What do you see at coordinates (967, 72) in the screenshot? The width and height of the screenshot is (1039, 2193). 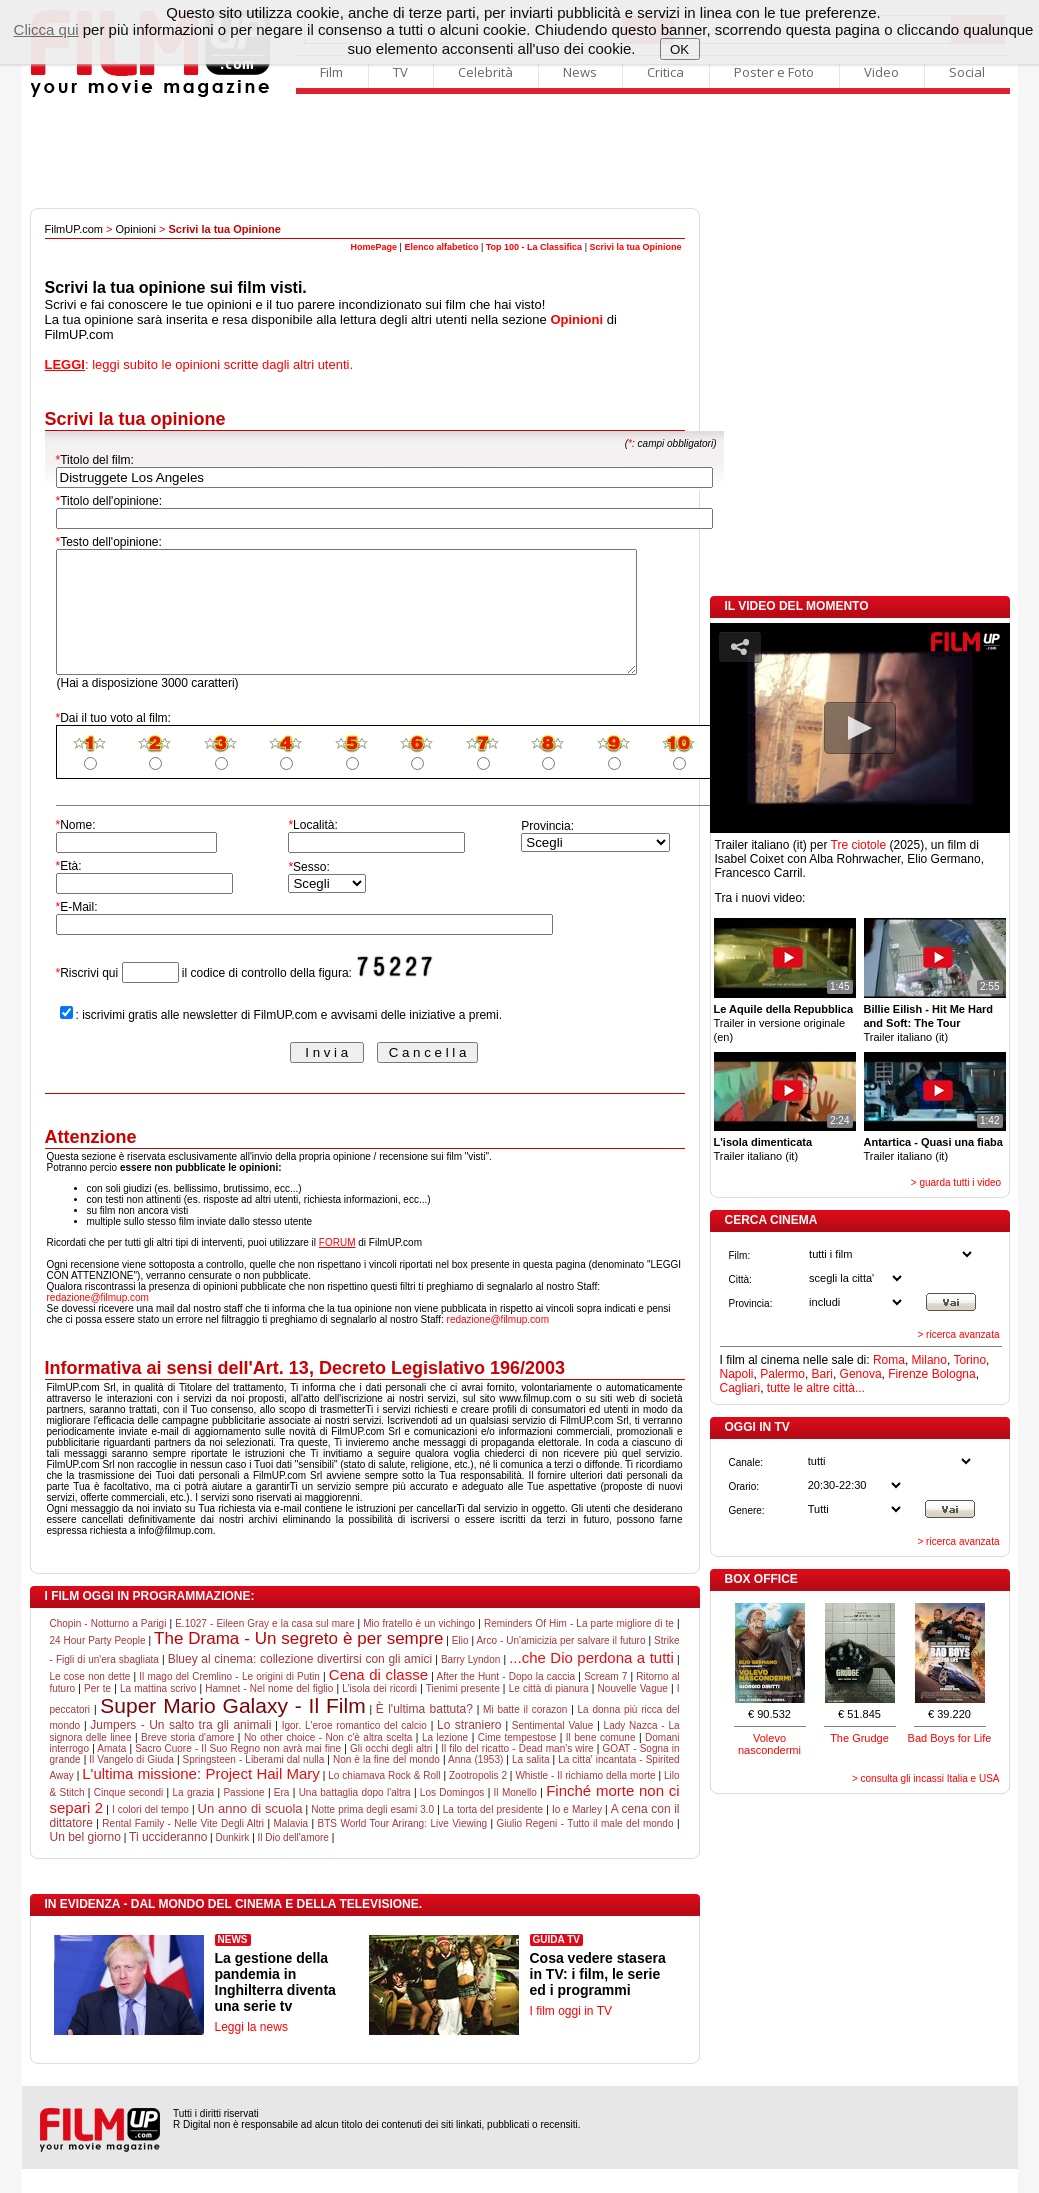 I see `Social` at bounding box center [967, 72].